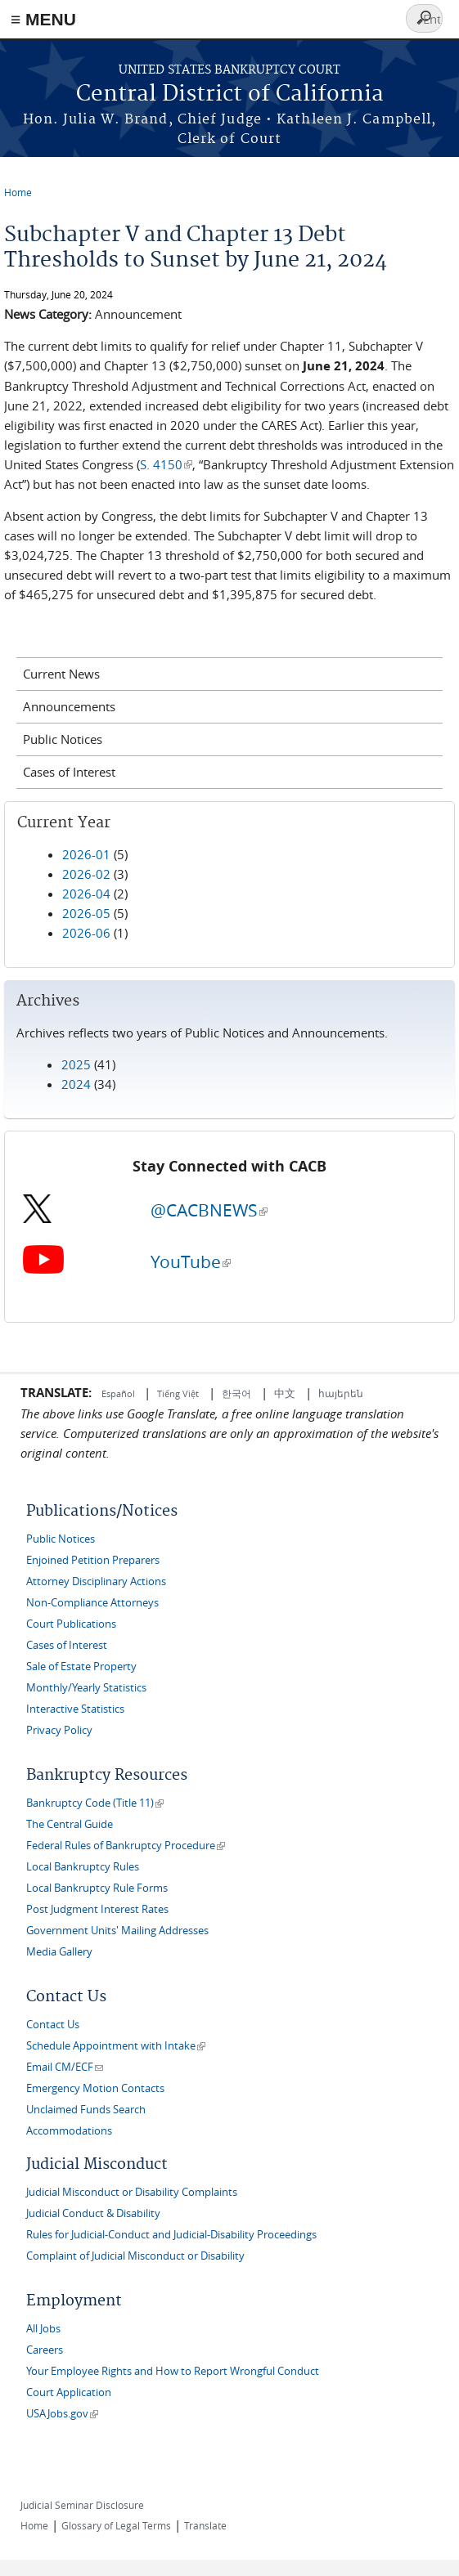  Describe the element at coordinates (86, 1688) in the screenshot. I see `Monthly/Yearly Statistics` at that location.